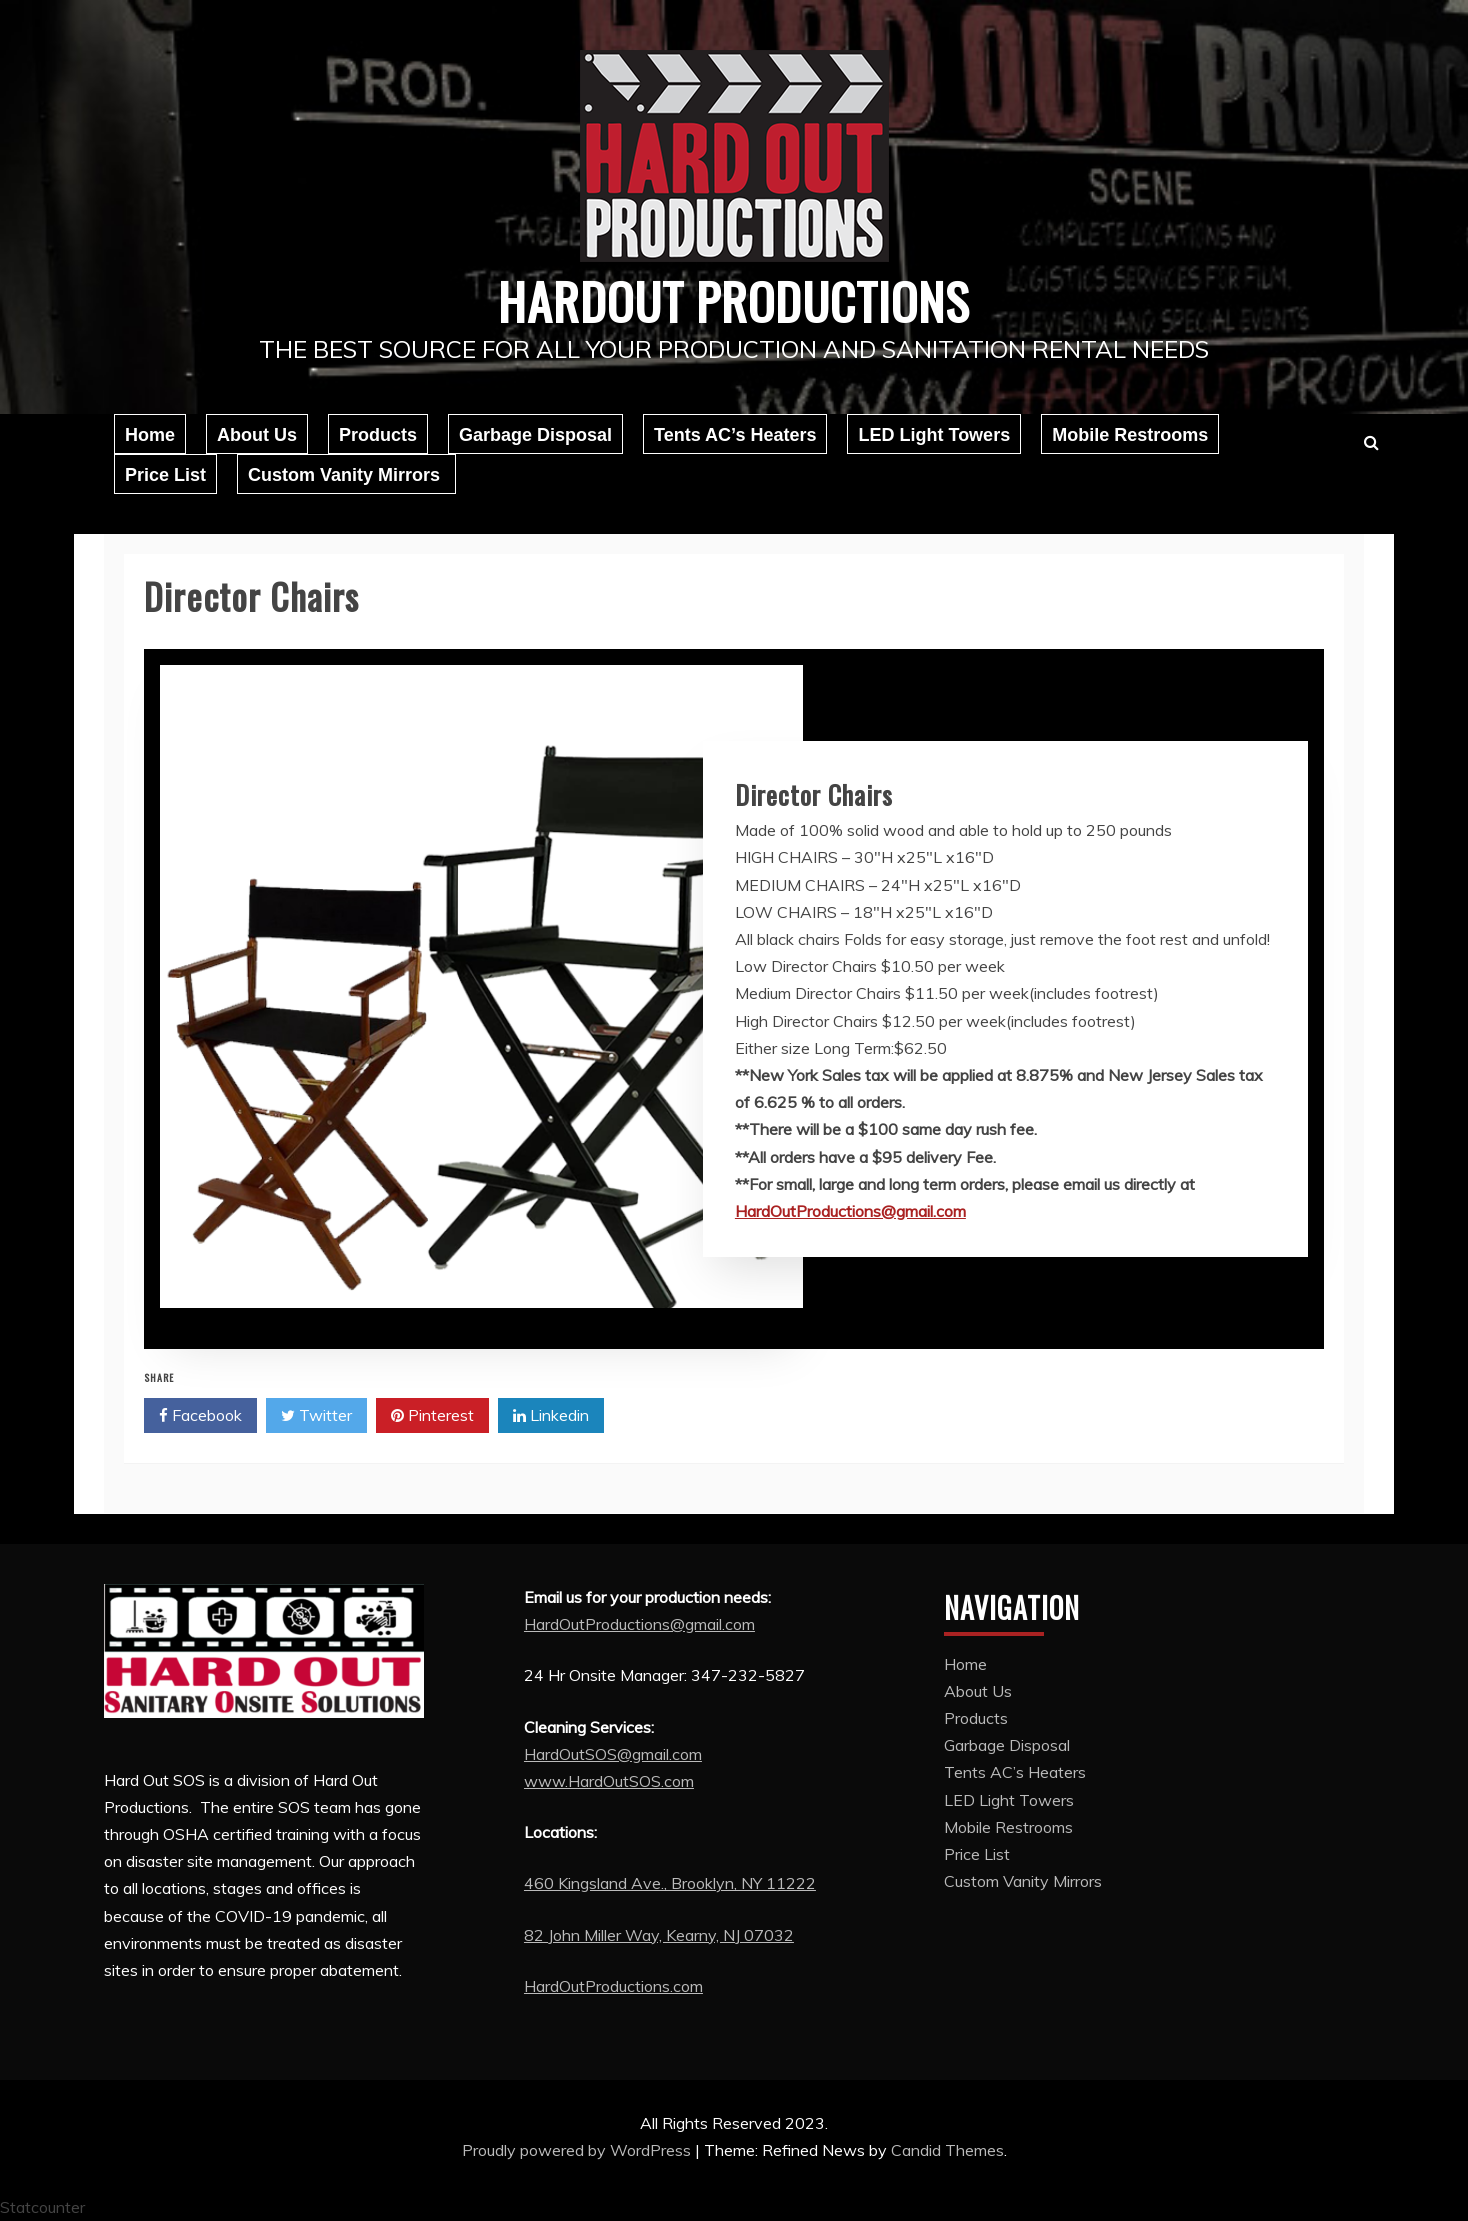 Image resolution: width=1468 pixels, height=2221 pixels. What do you see at coordinates (200, 1416) in the screenshot?
I see `Facebook` at bounding box center [200, 1416].